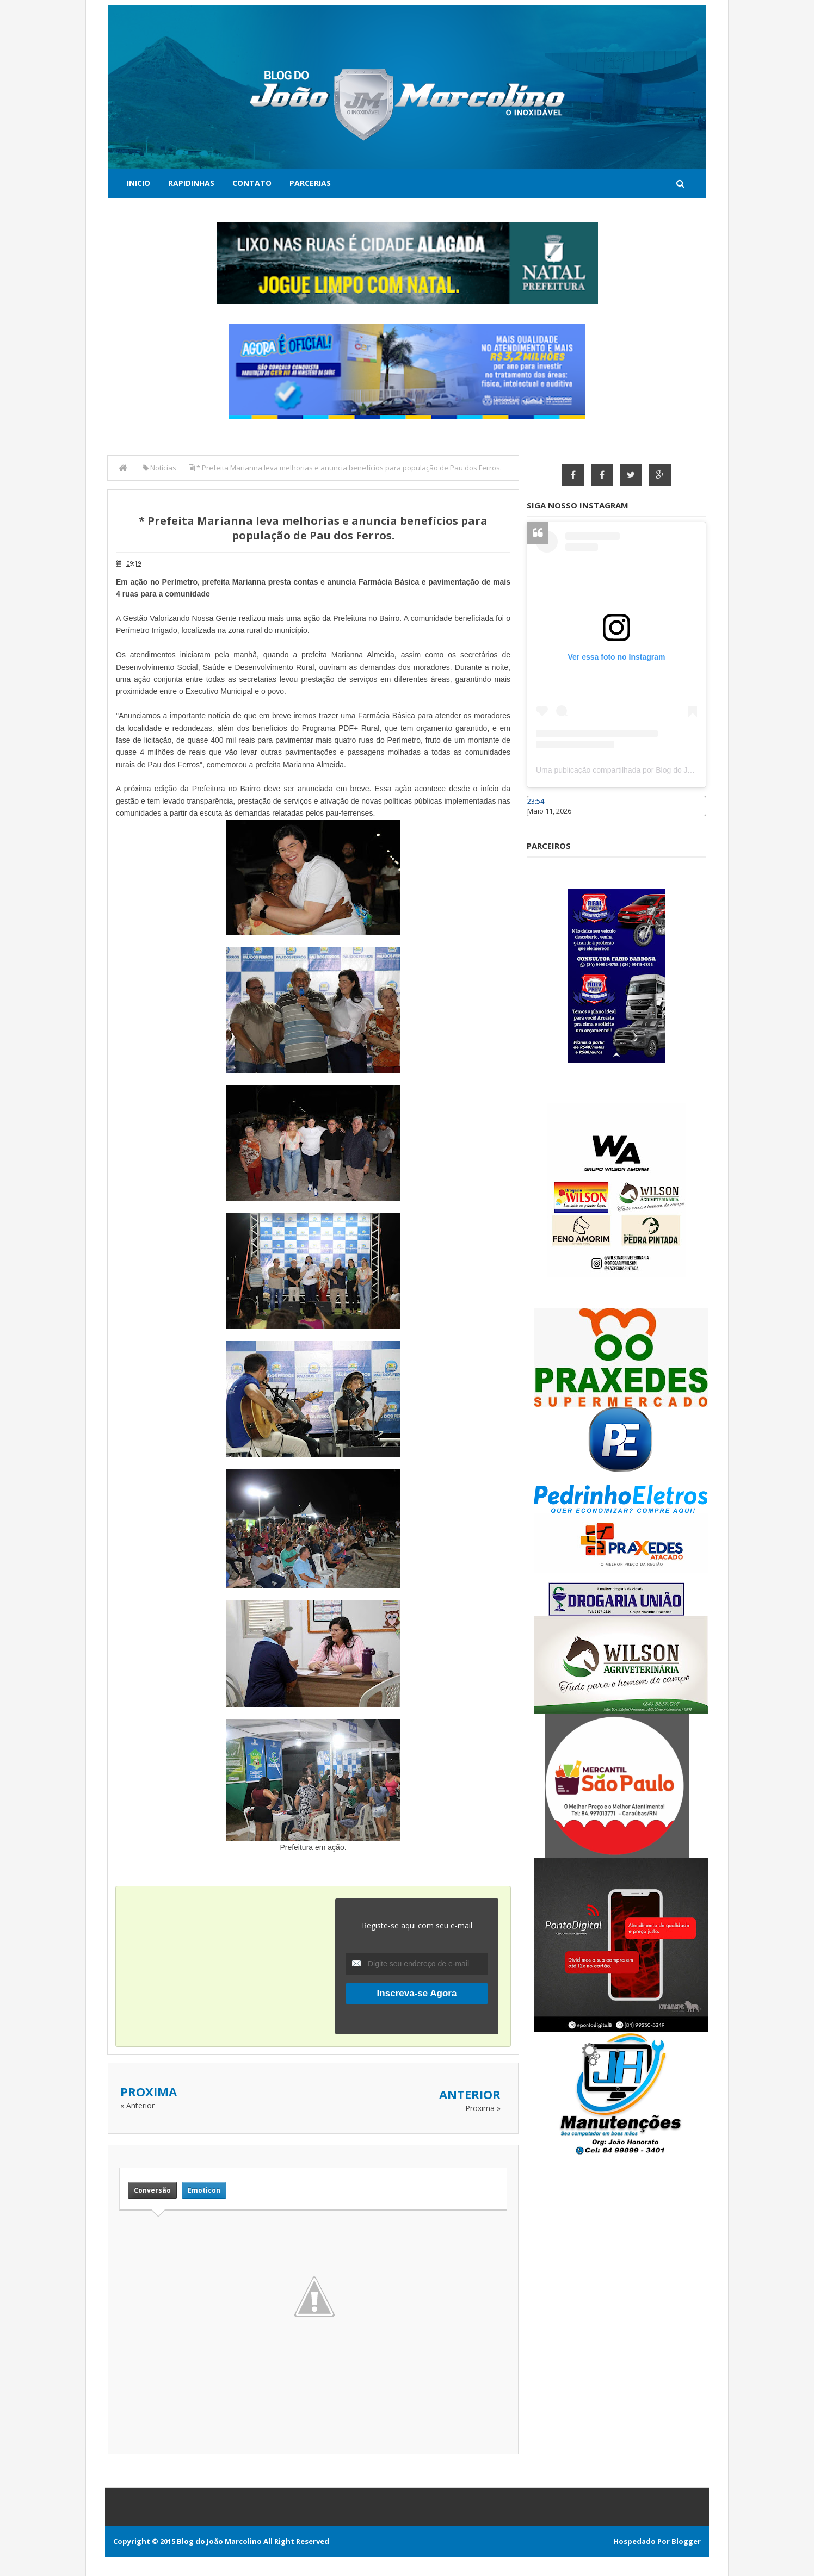  What do you see at coordinates (204, 2190) in the screenshot?
I see `Emoticon` at bounding box center [204, 2190].